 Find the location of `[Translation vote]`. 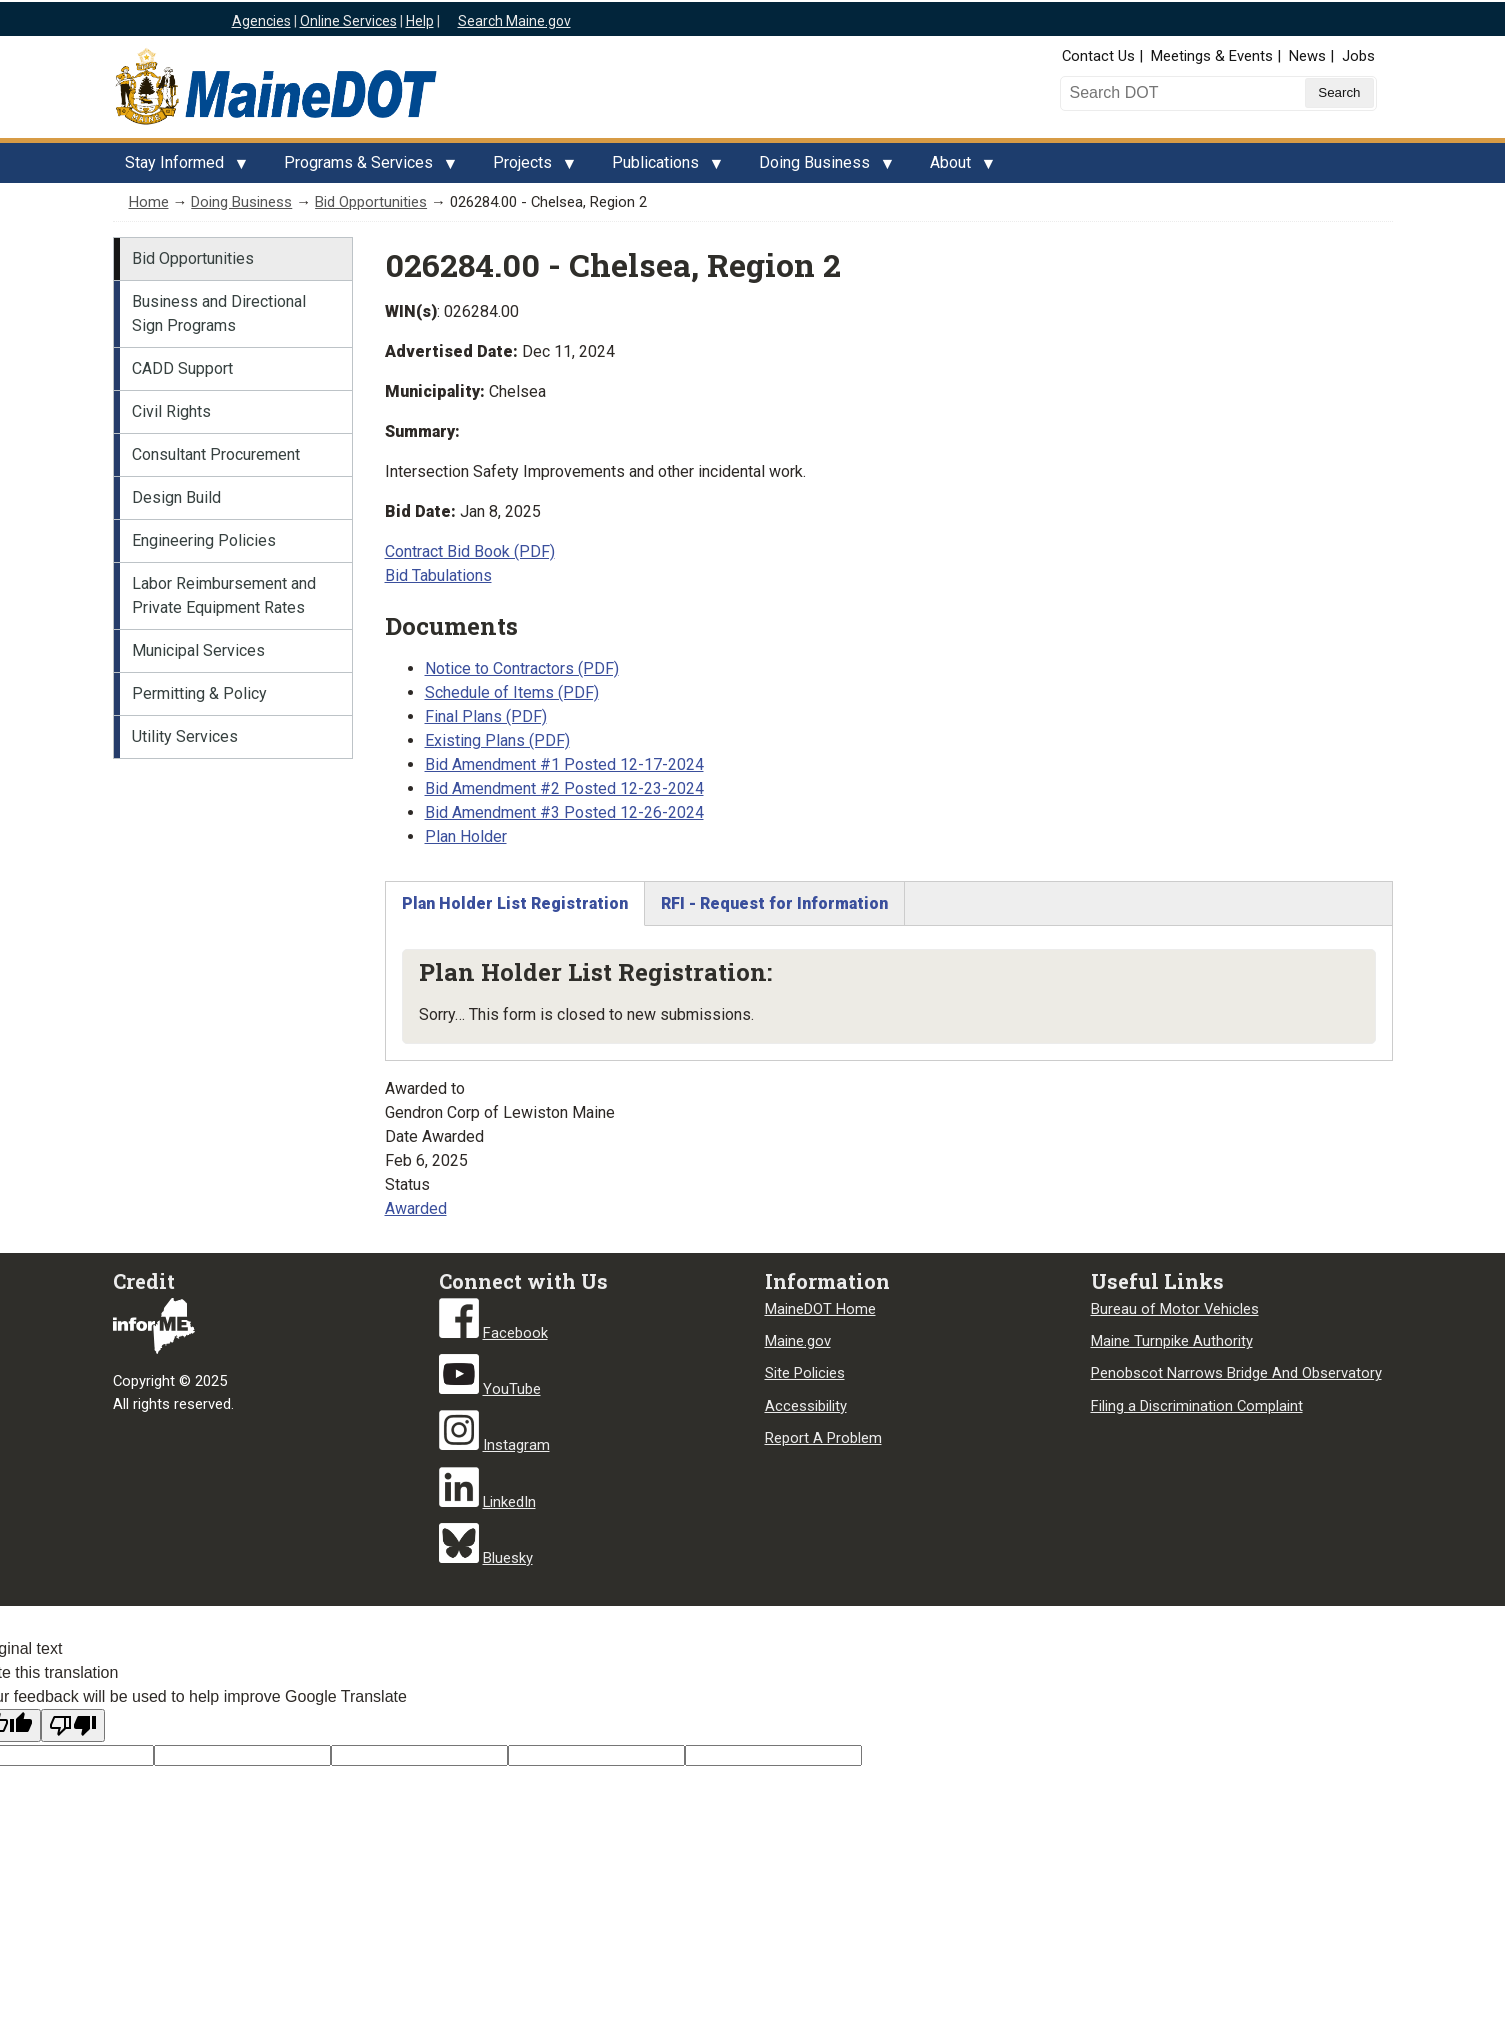

[Translation vote] is located at coordinates (773, 1755).